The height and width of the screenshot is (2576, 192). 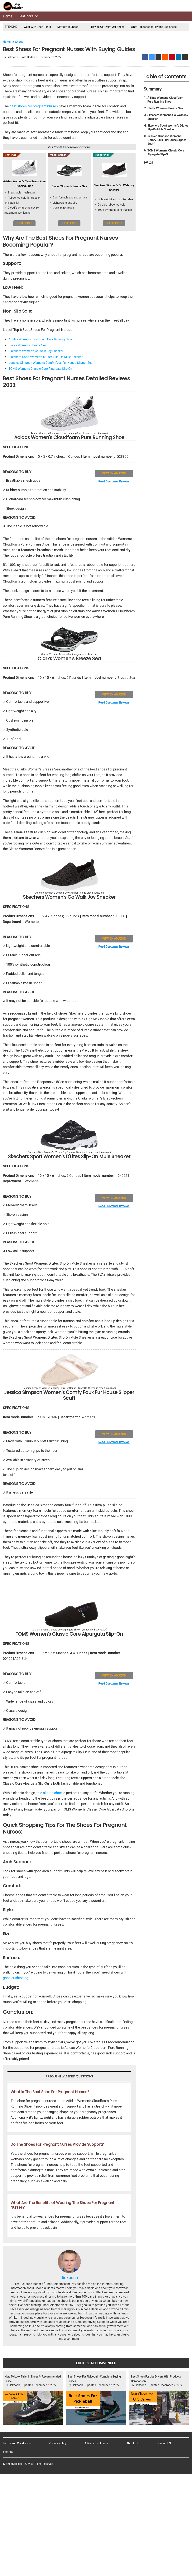 What do you see at coordinates (57, 2443) in the screenshot?
I see `Privacy Policy` at bounding box center [57, 2443].